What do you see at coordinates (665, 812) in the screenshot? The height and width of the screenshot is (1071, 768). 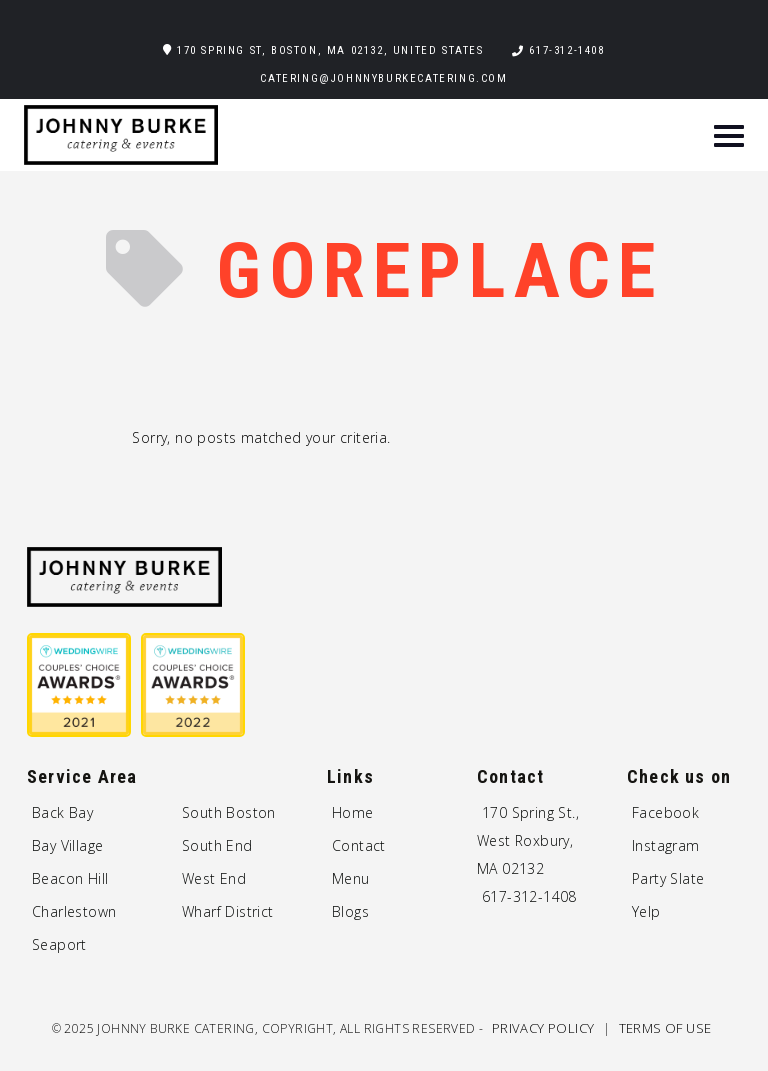 I see `Facebook` at bounding box center [665, 812].